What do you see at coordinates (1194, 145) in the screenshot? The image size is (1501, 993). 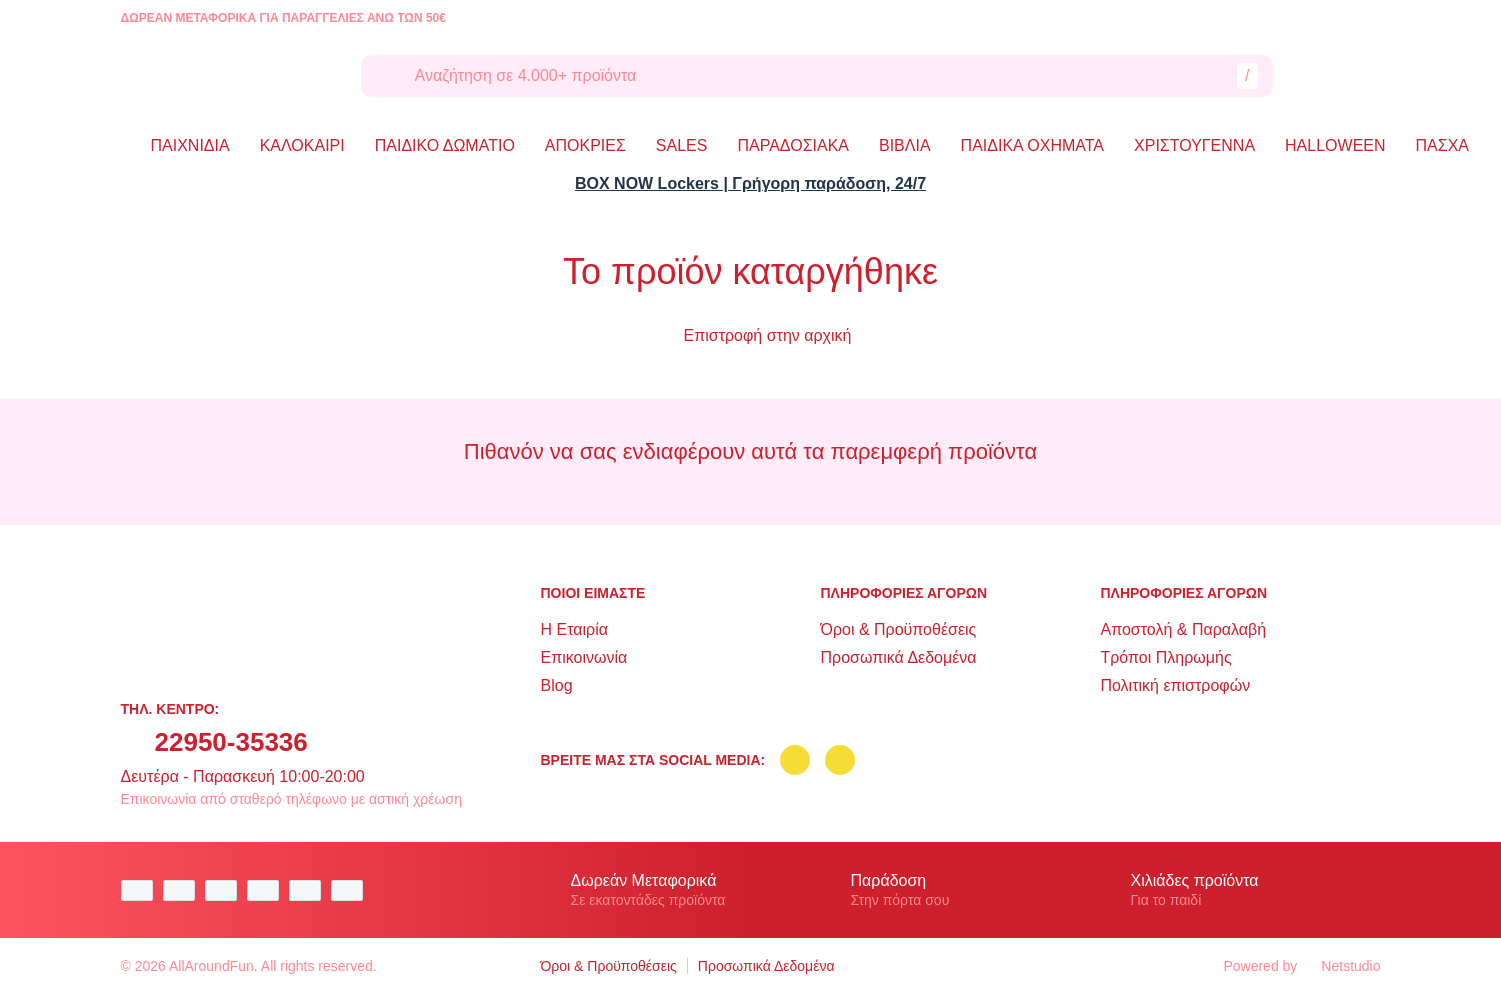 I see `ΧΡΙΣΤΟΥΓΕΝΝΑ` at bounding box center [1194, 145].